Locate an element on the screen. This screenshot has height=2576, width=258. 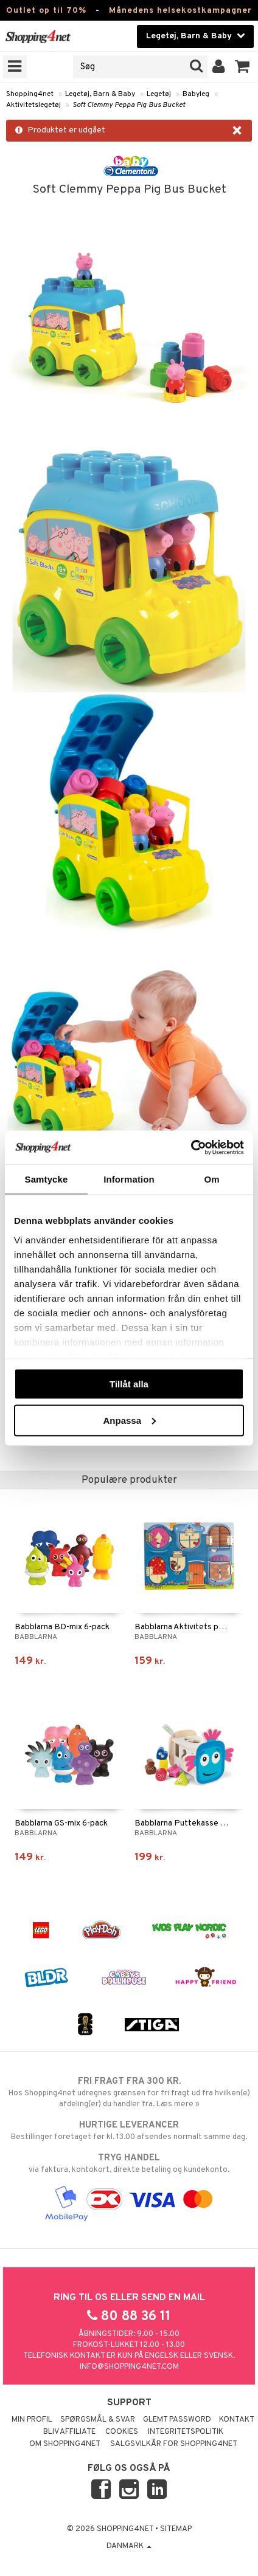
Anpassa is located at coordinates (129, 1420).